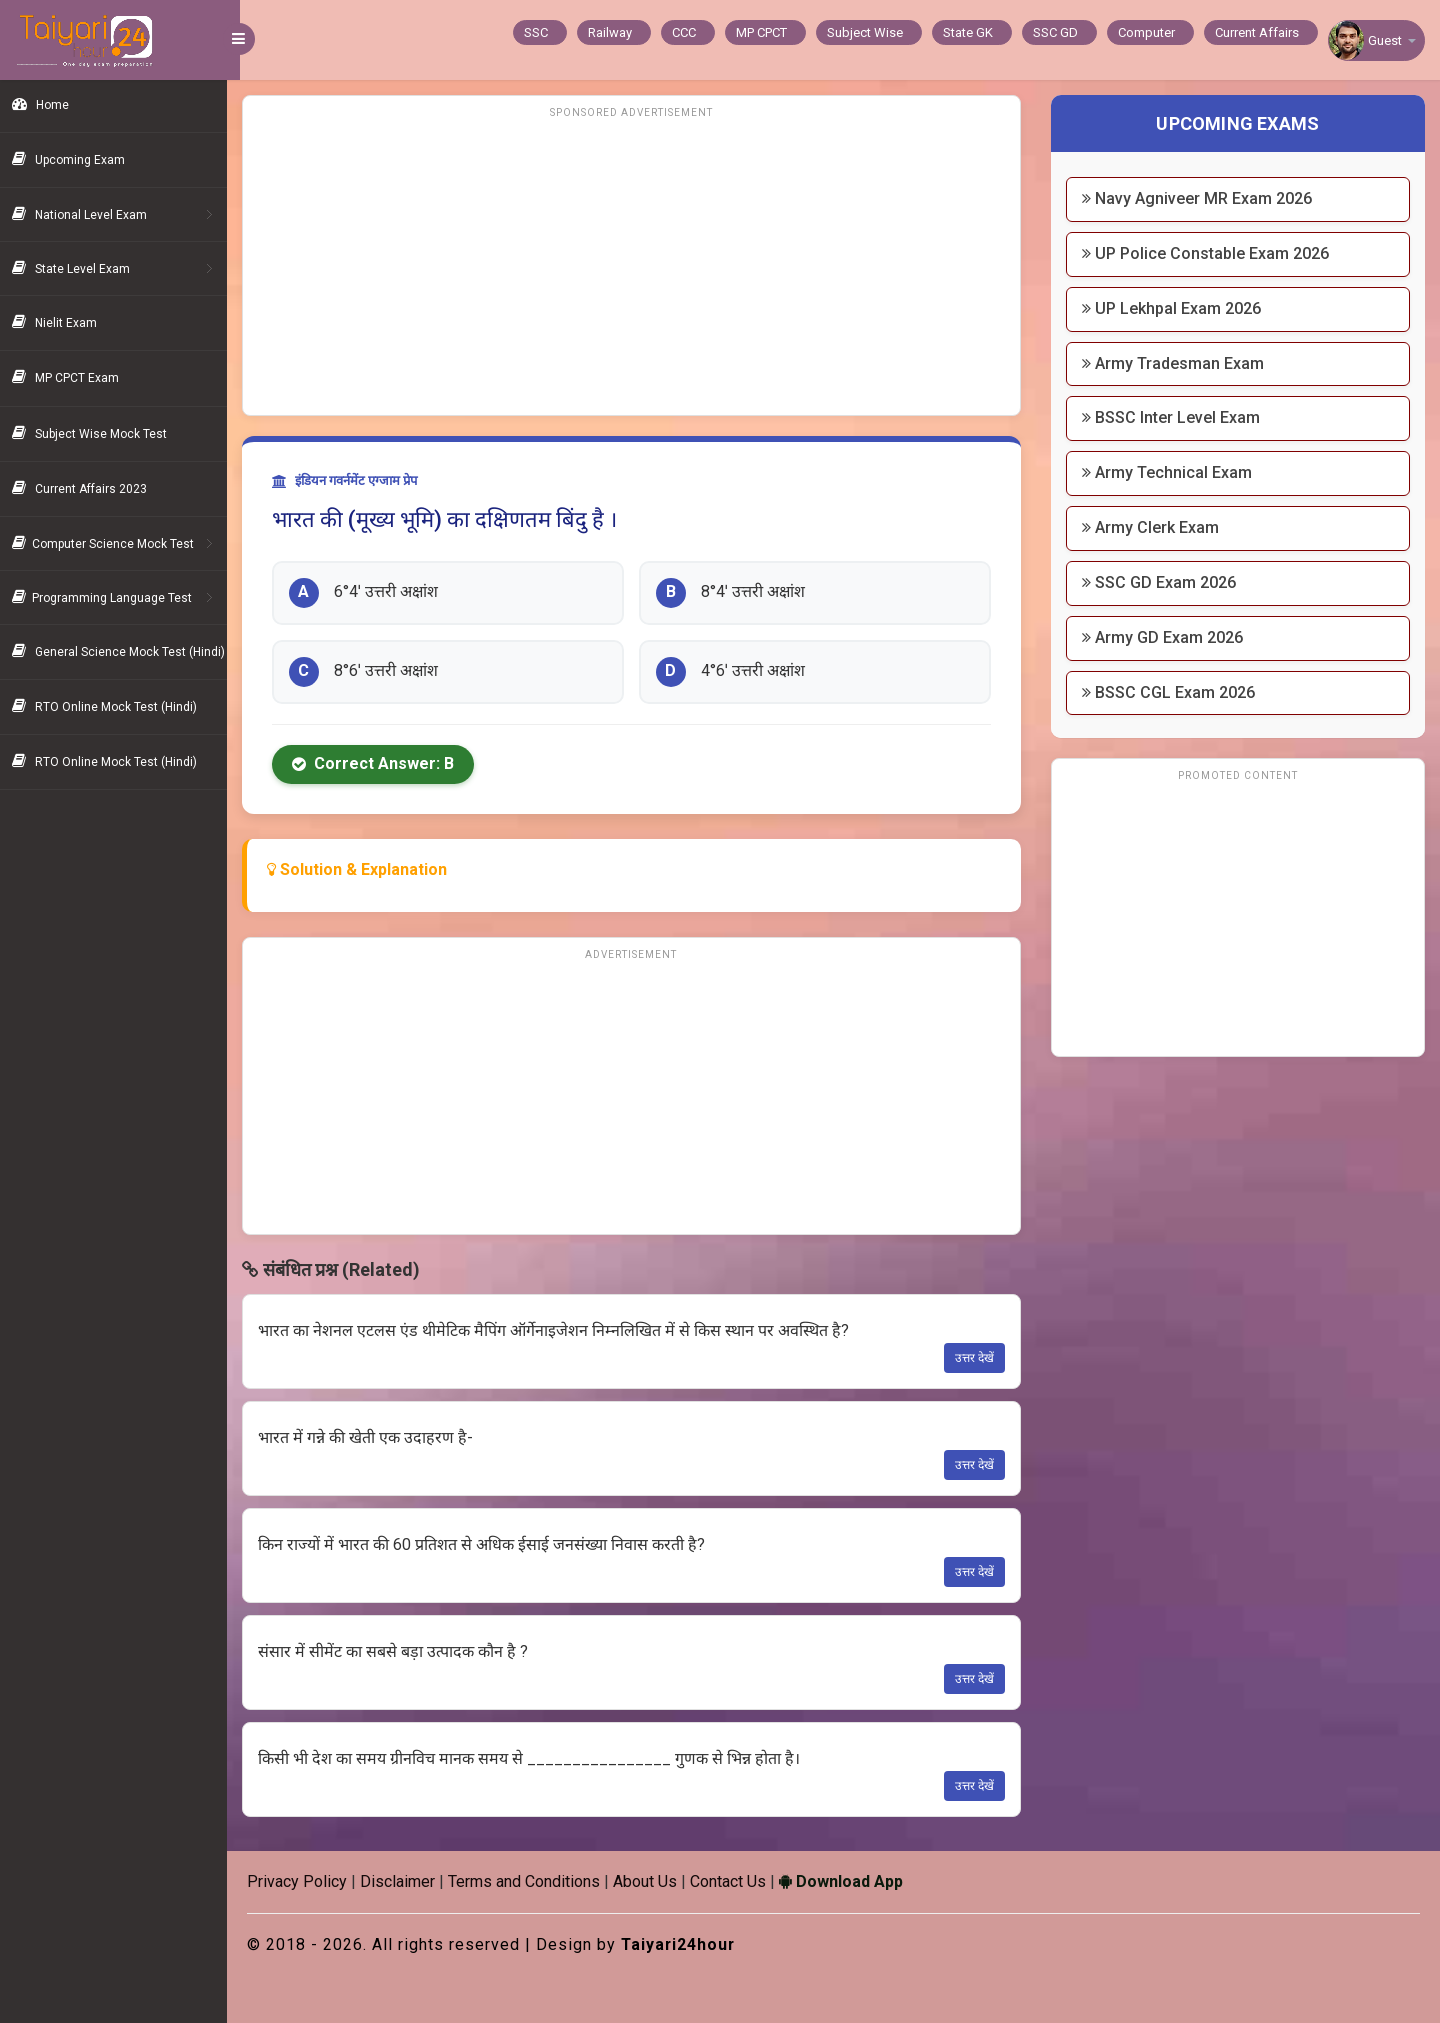  I want to click on Navy Agniveer MR Exam 2026, so click(1201, 198).